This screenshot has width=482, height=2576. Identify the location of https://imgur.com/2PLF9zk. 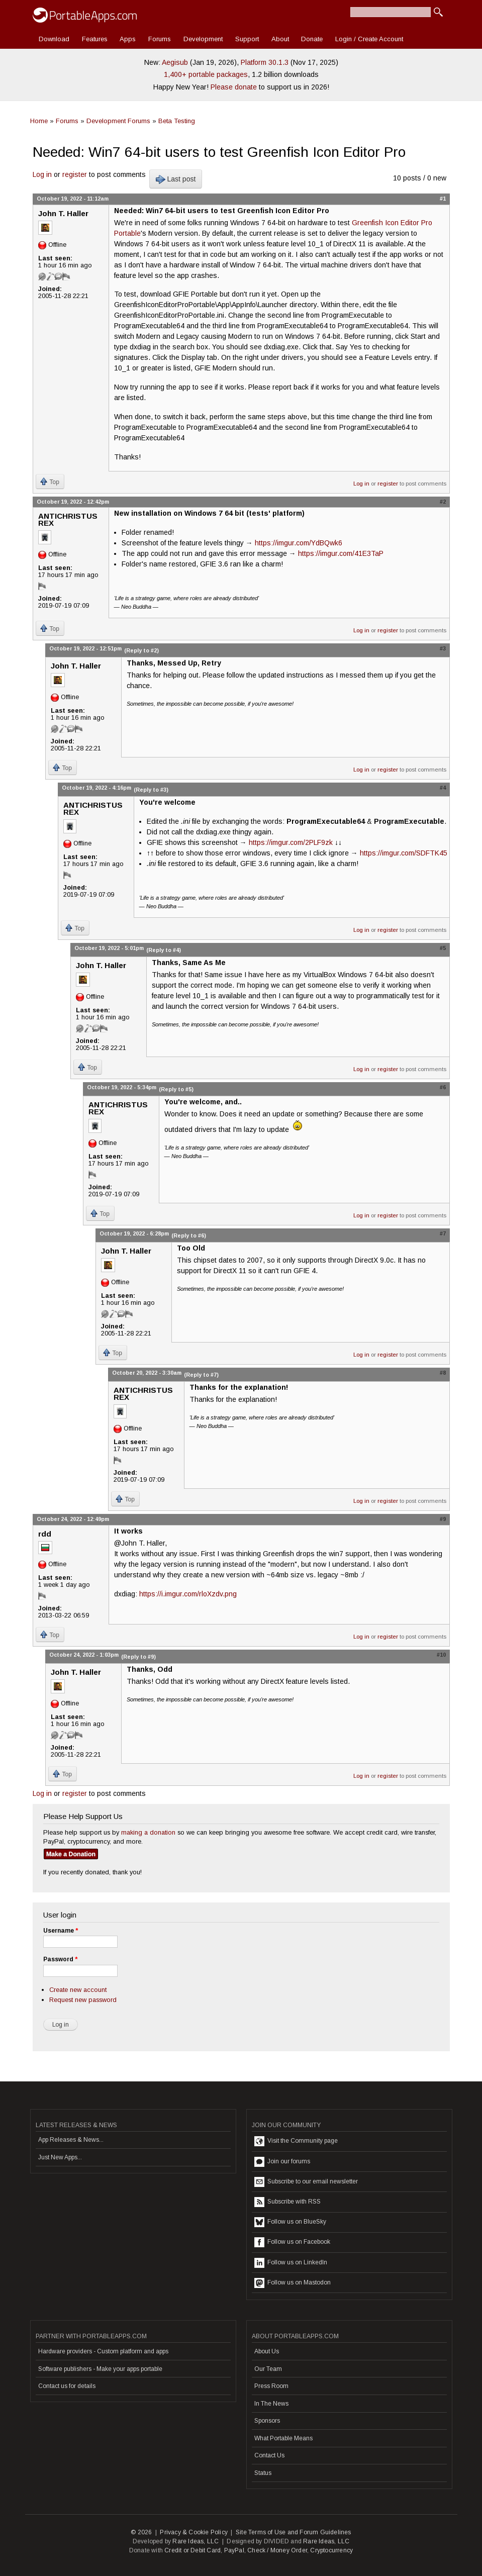
(291, 842).